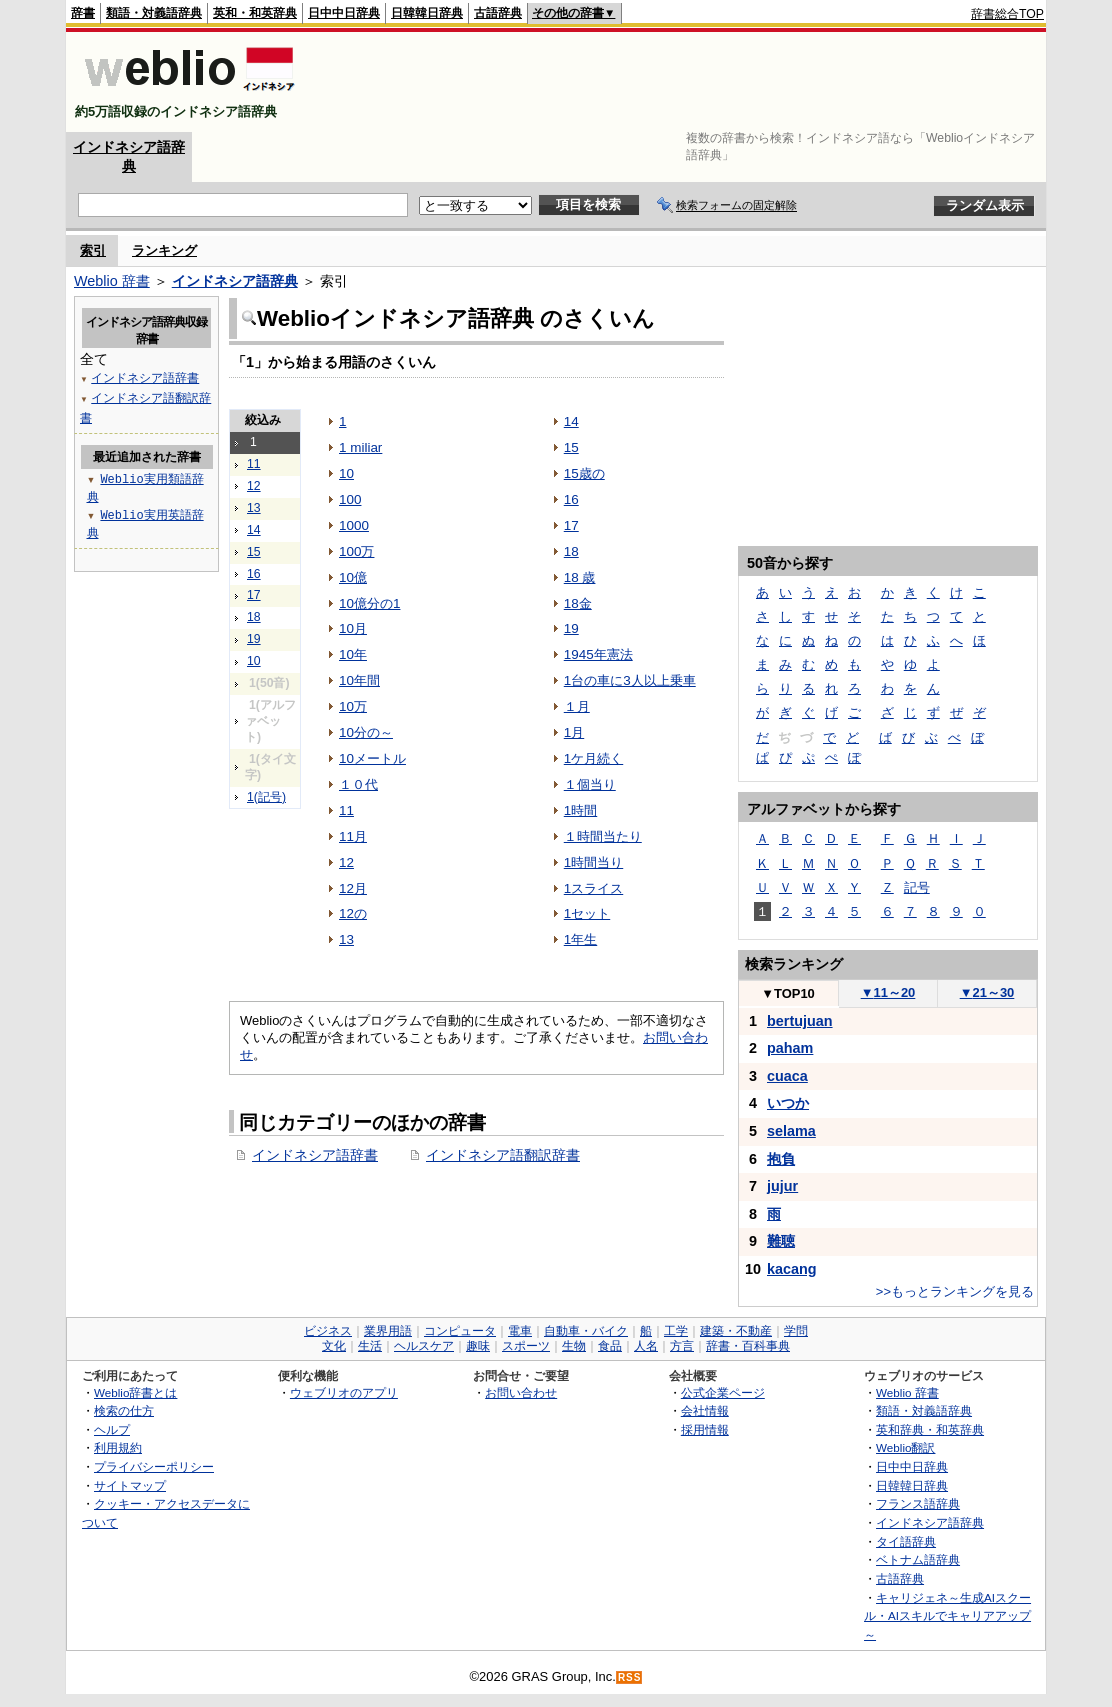 This screenshot has height=1707, width=1112. What do you see at coordinates (350, 499) in the screenshot?
I see `100` at bounding box center [350, 499].